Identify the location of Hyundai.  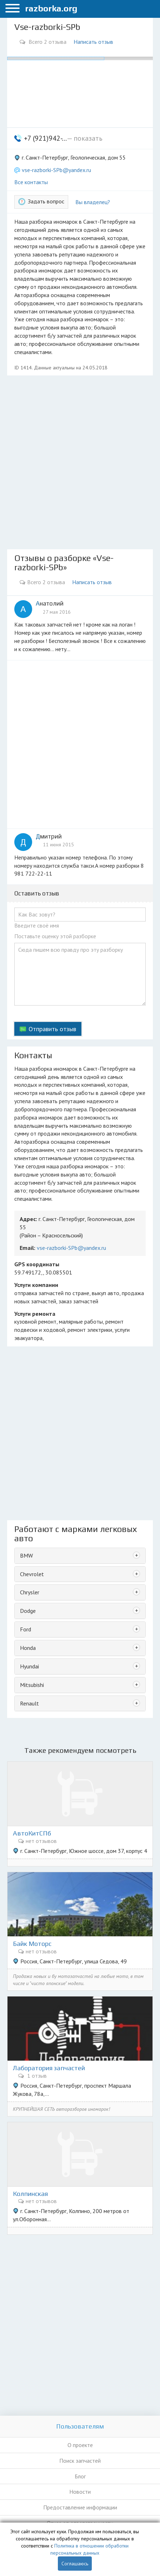
(29, 1666).